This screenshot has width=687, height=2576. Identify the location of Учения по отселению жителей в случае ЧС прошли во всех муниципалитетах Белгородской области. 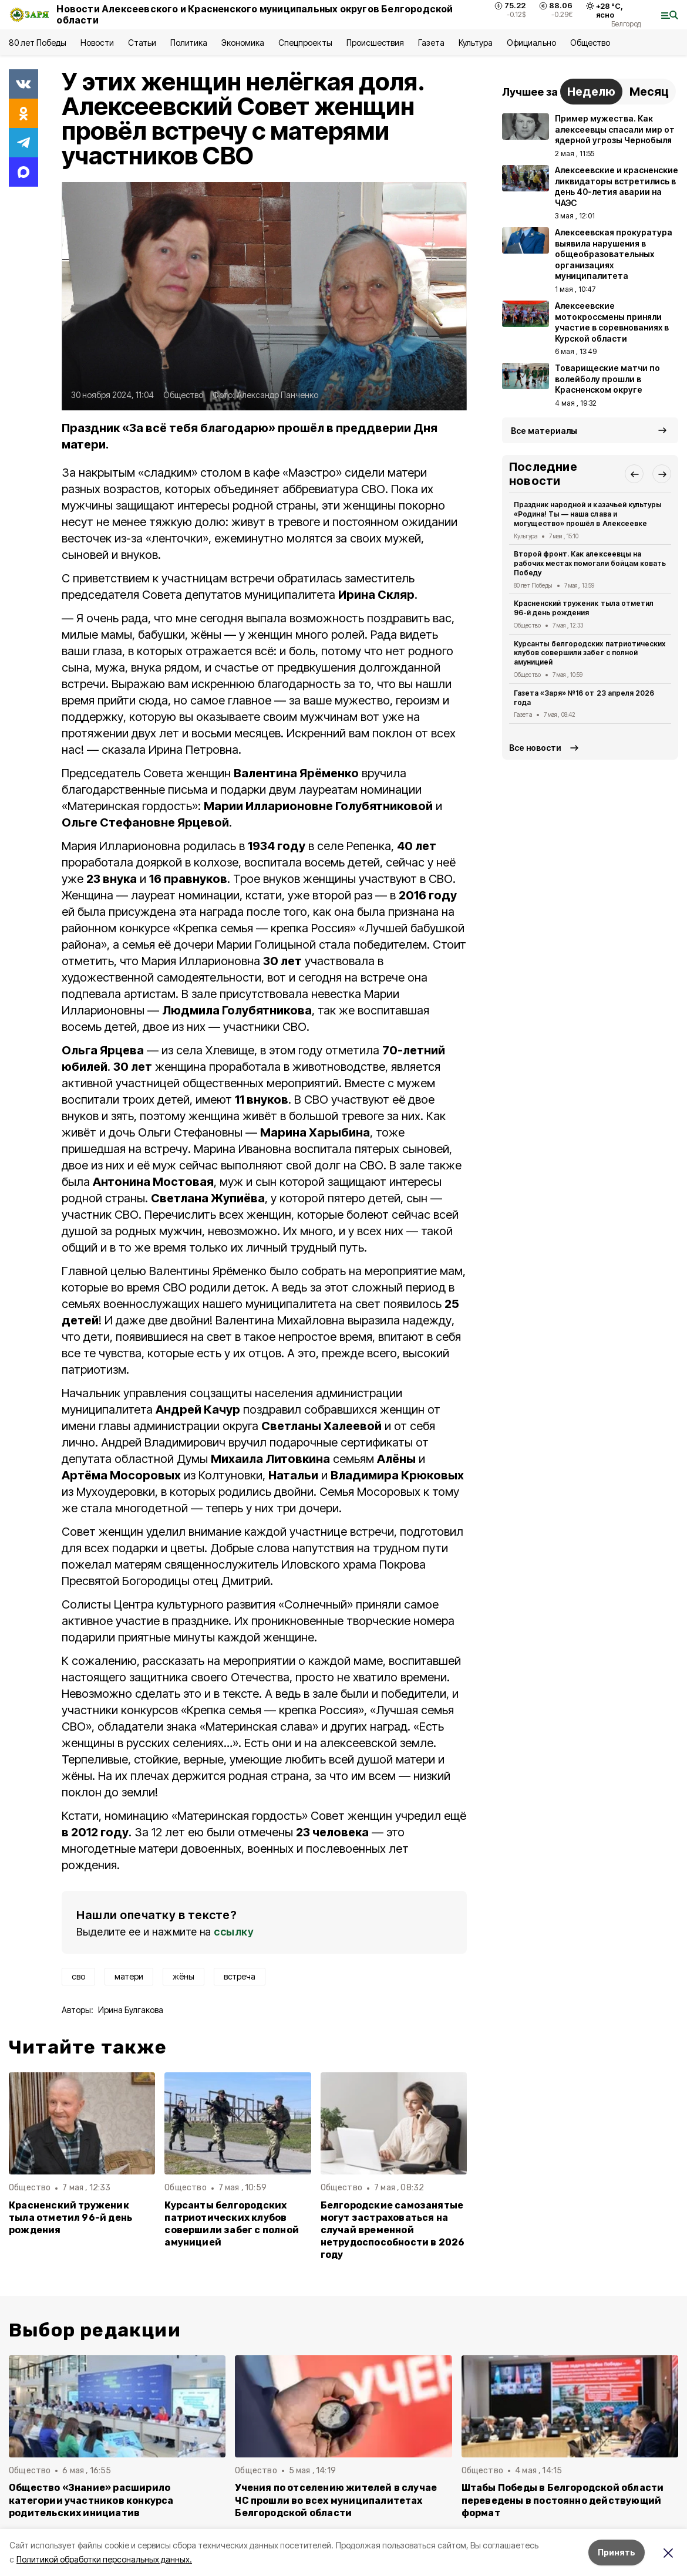
(336, 2500).